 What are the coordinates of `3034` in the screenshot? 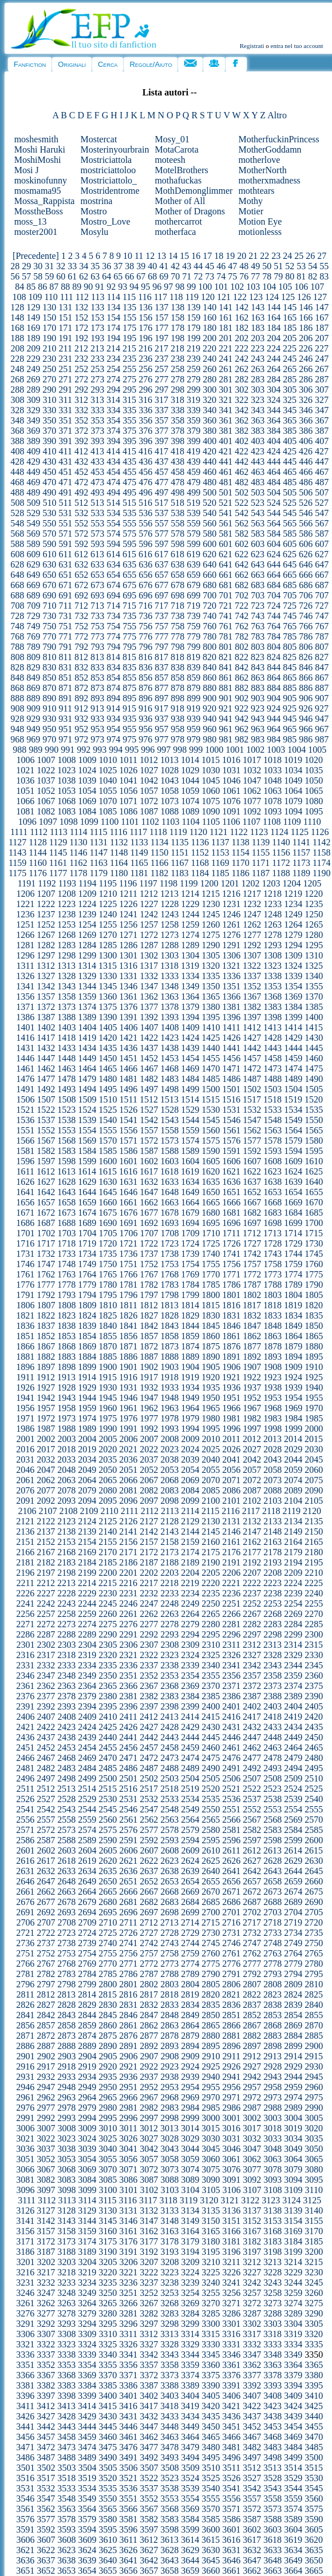 It's located at (293, 2138).